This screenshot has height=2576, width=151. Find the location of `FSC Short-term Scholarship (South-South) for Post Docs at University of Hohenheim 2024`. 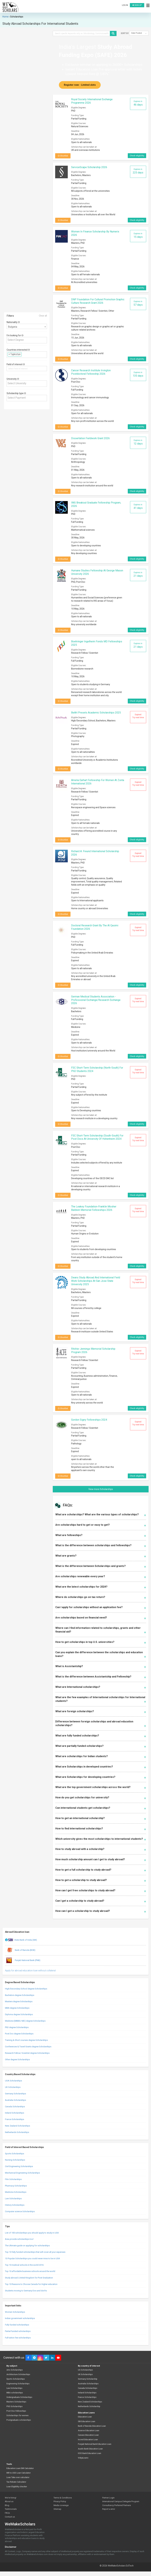

FSC Short-term Scholarship (South-South) for Post Docs at University of Hohenheim 2024 is located at coordinates (97, 1137).